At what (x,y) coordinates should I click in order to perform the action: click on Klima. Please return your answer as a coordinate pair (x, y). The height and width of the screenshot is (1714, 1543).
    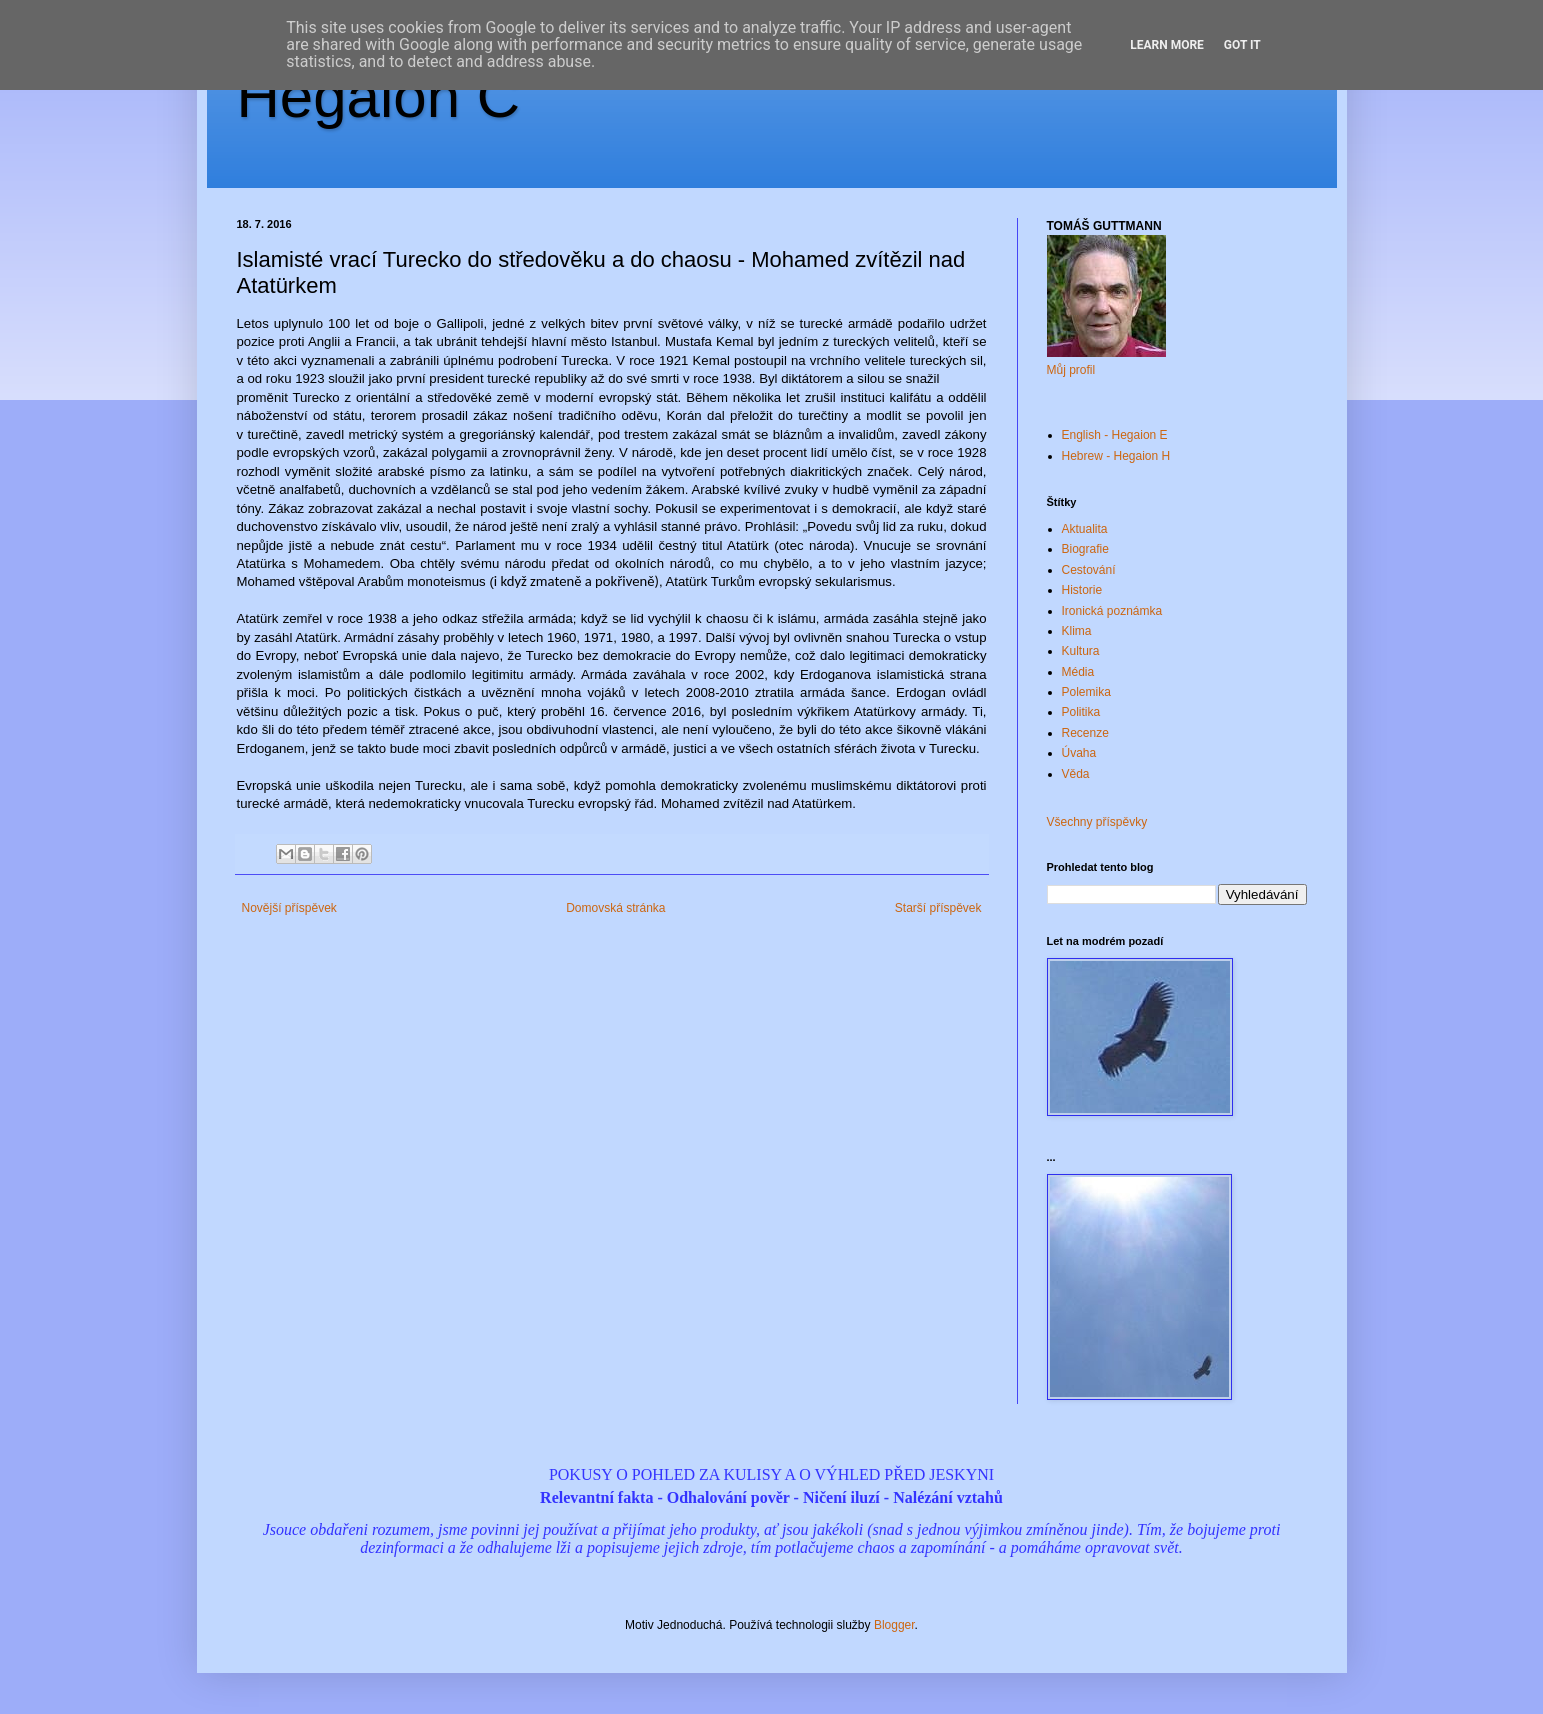
    Looking at the image, I should click on (1077, 631).